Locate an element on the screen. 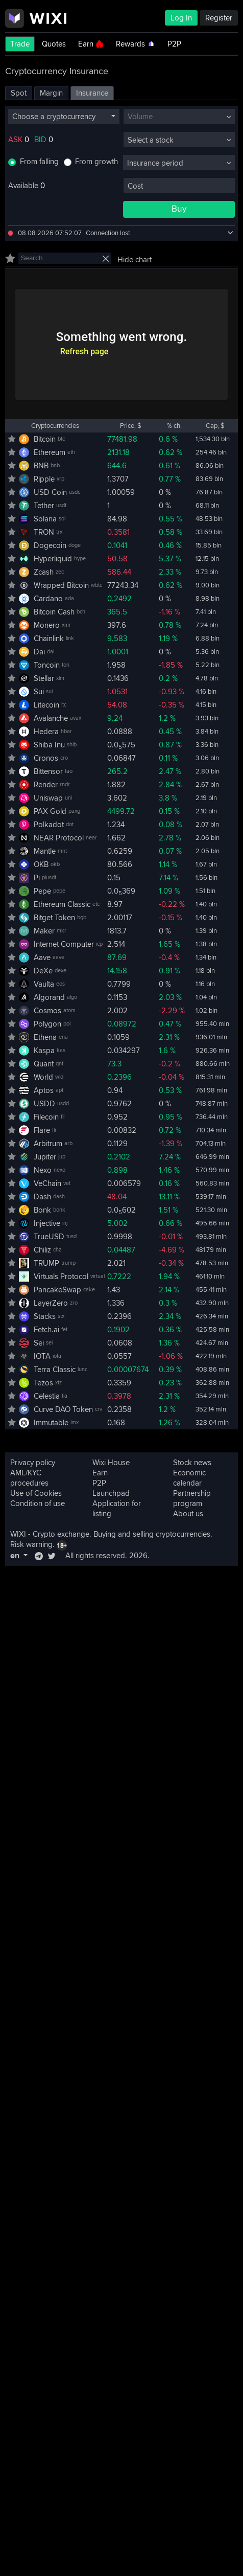 The height and width of the screenshot is (2576, 243). Solana is located at coordinates (45, 518).